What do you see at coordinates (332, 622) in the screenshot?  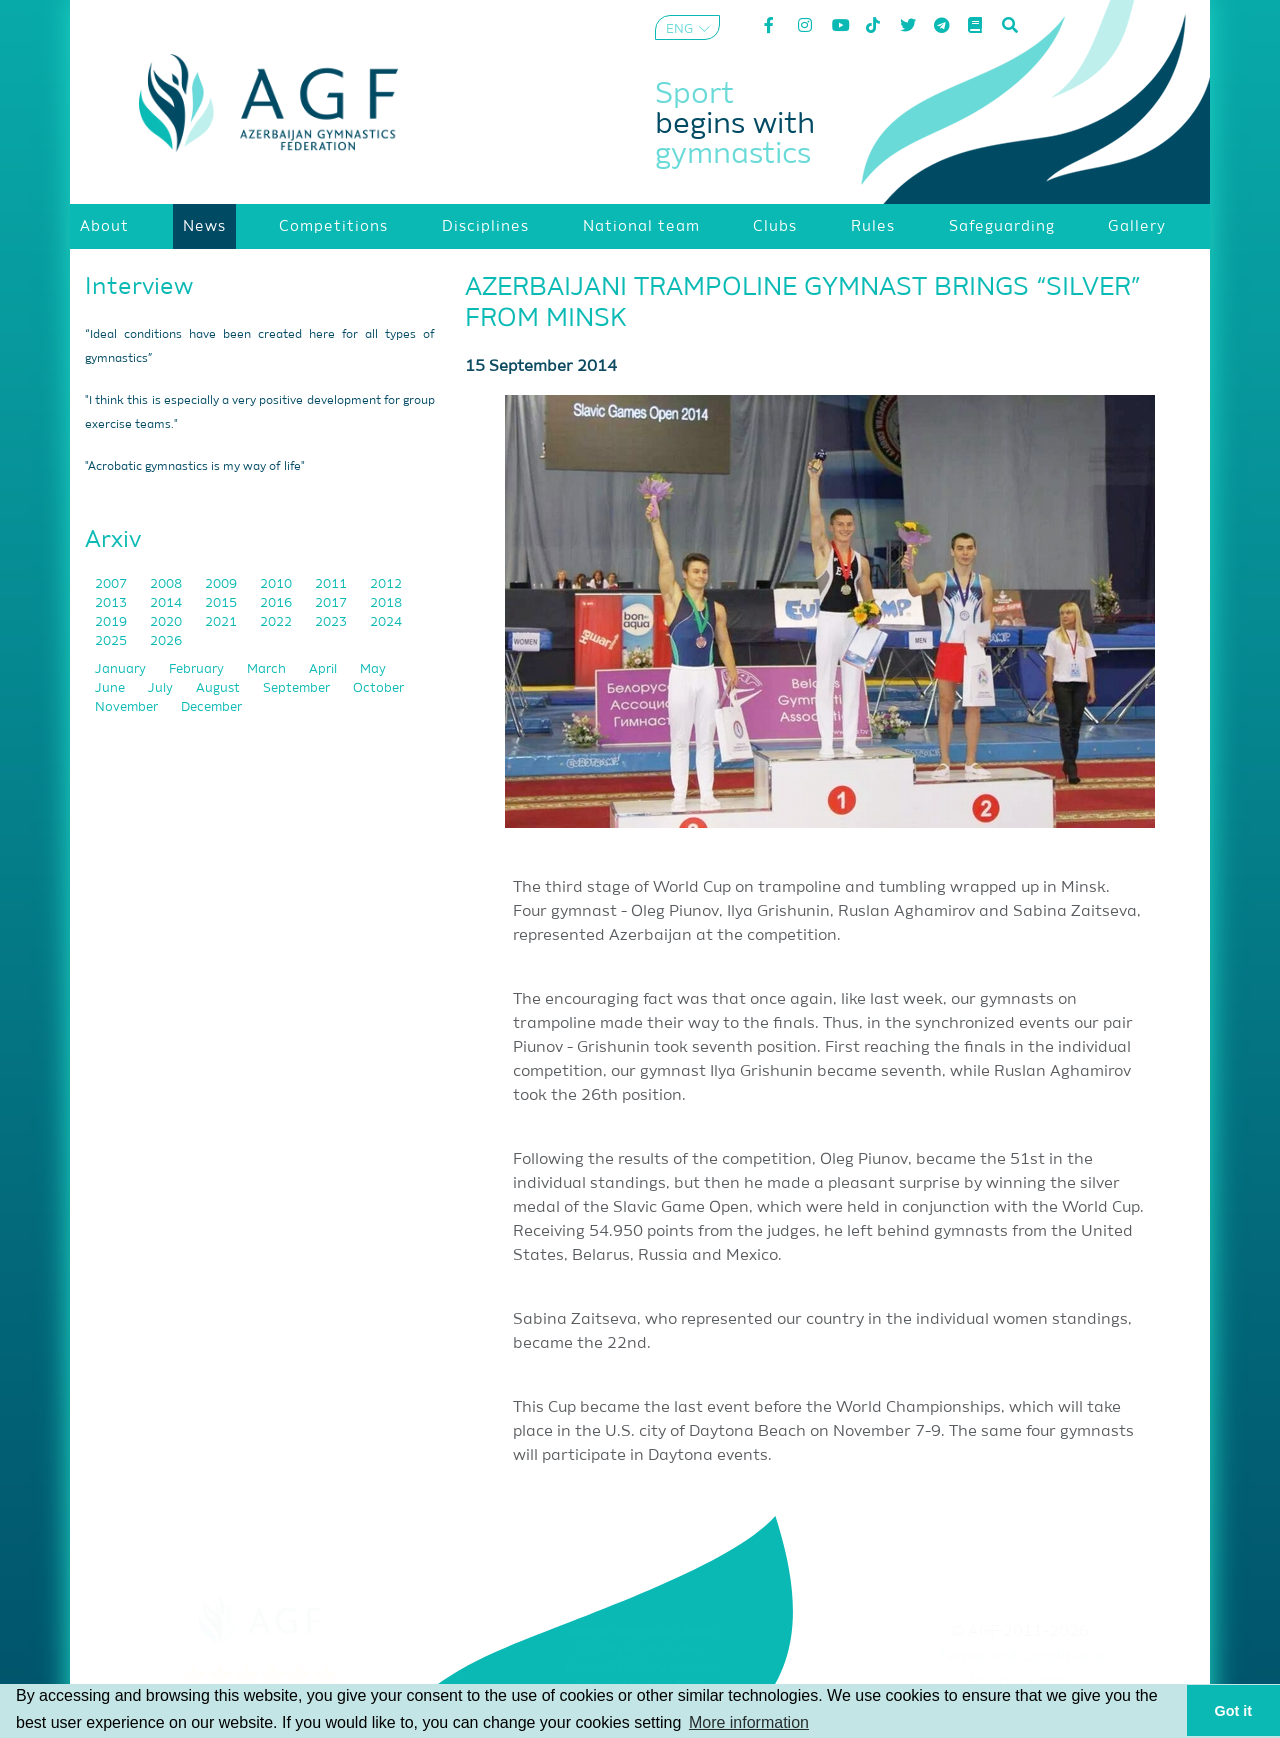 I see `2023` at bounding box center [332, 622].